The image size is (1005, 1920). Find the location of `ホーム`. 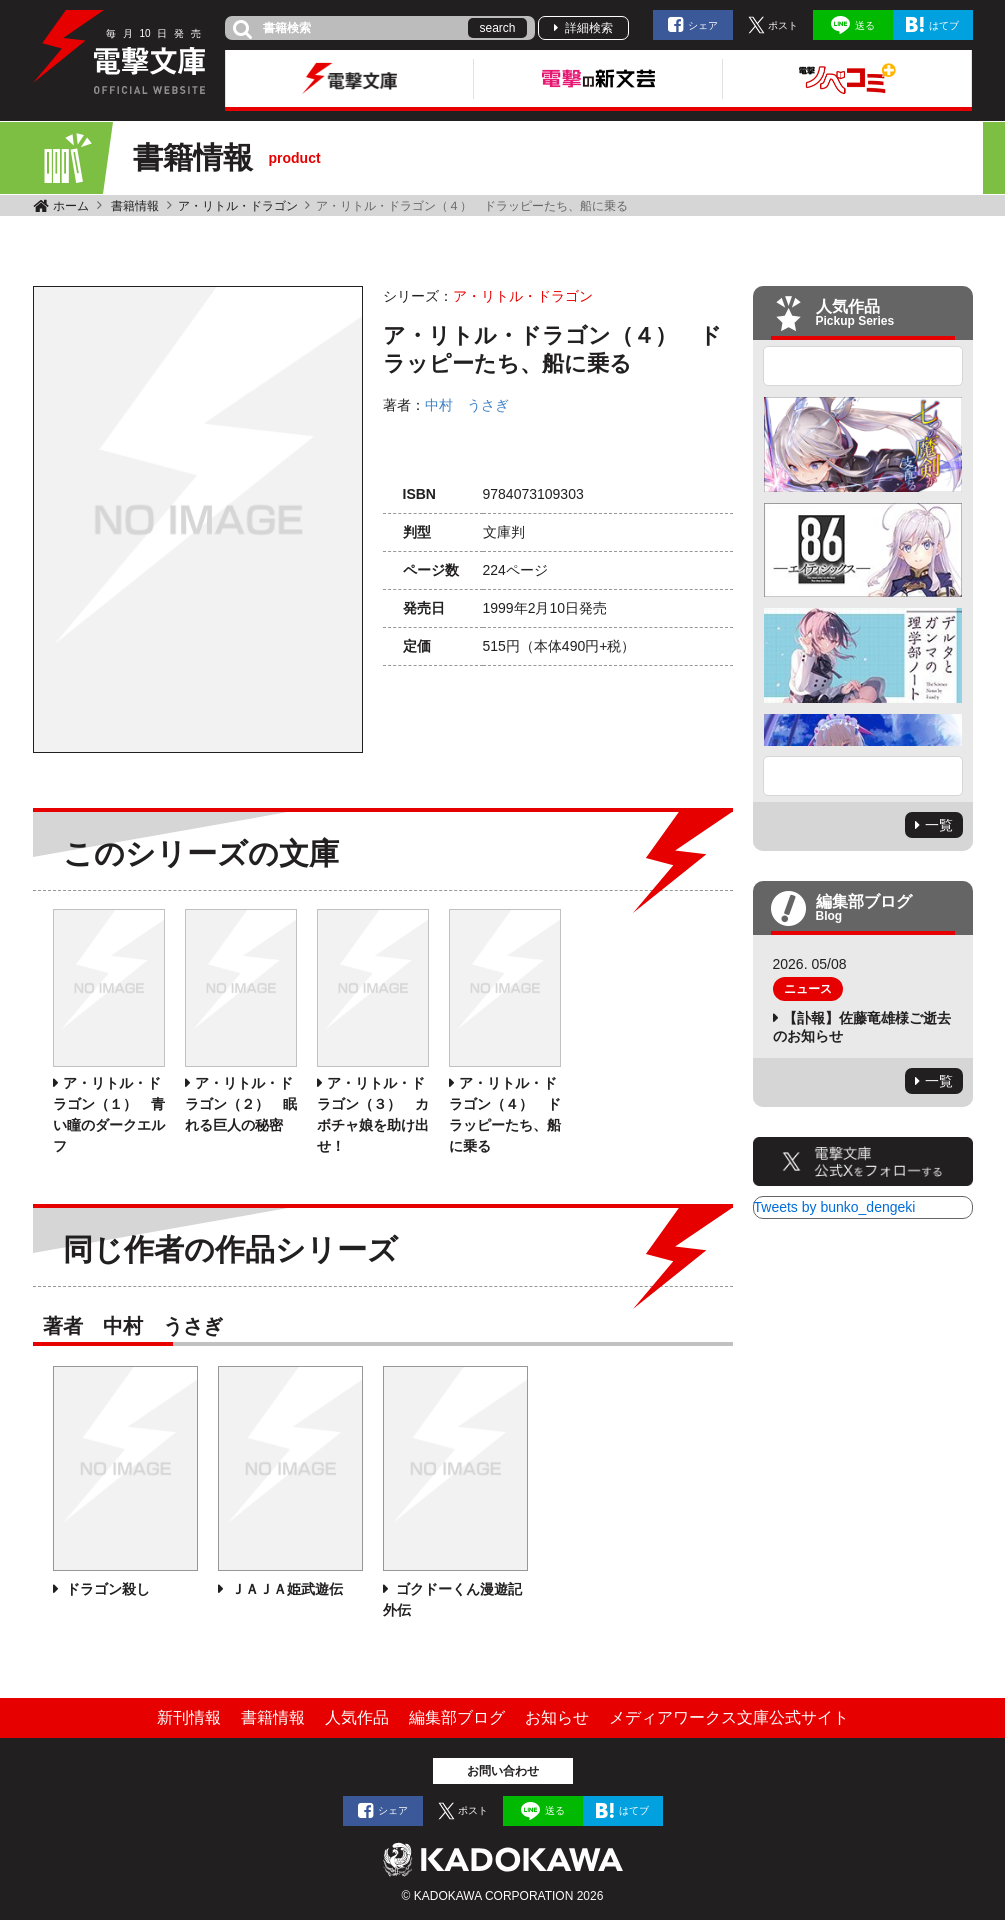

ホーム is located at coordinates (71, 206).